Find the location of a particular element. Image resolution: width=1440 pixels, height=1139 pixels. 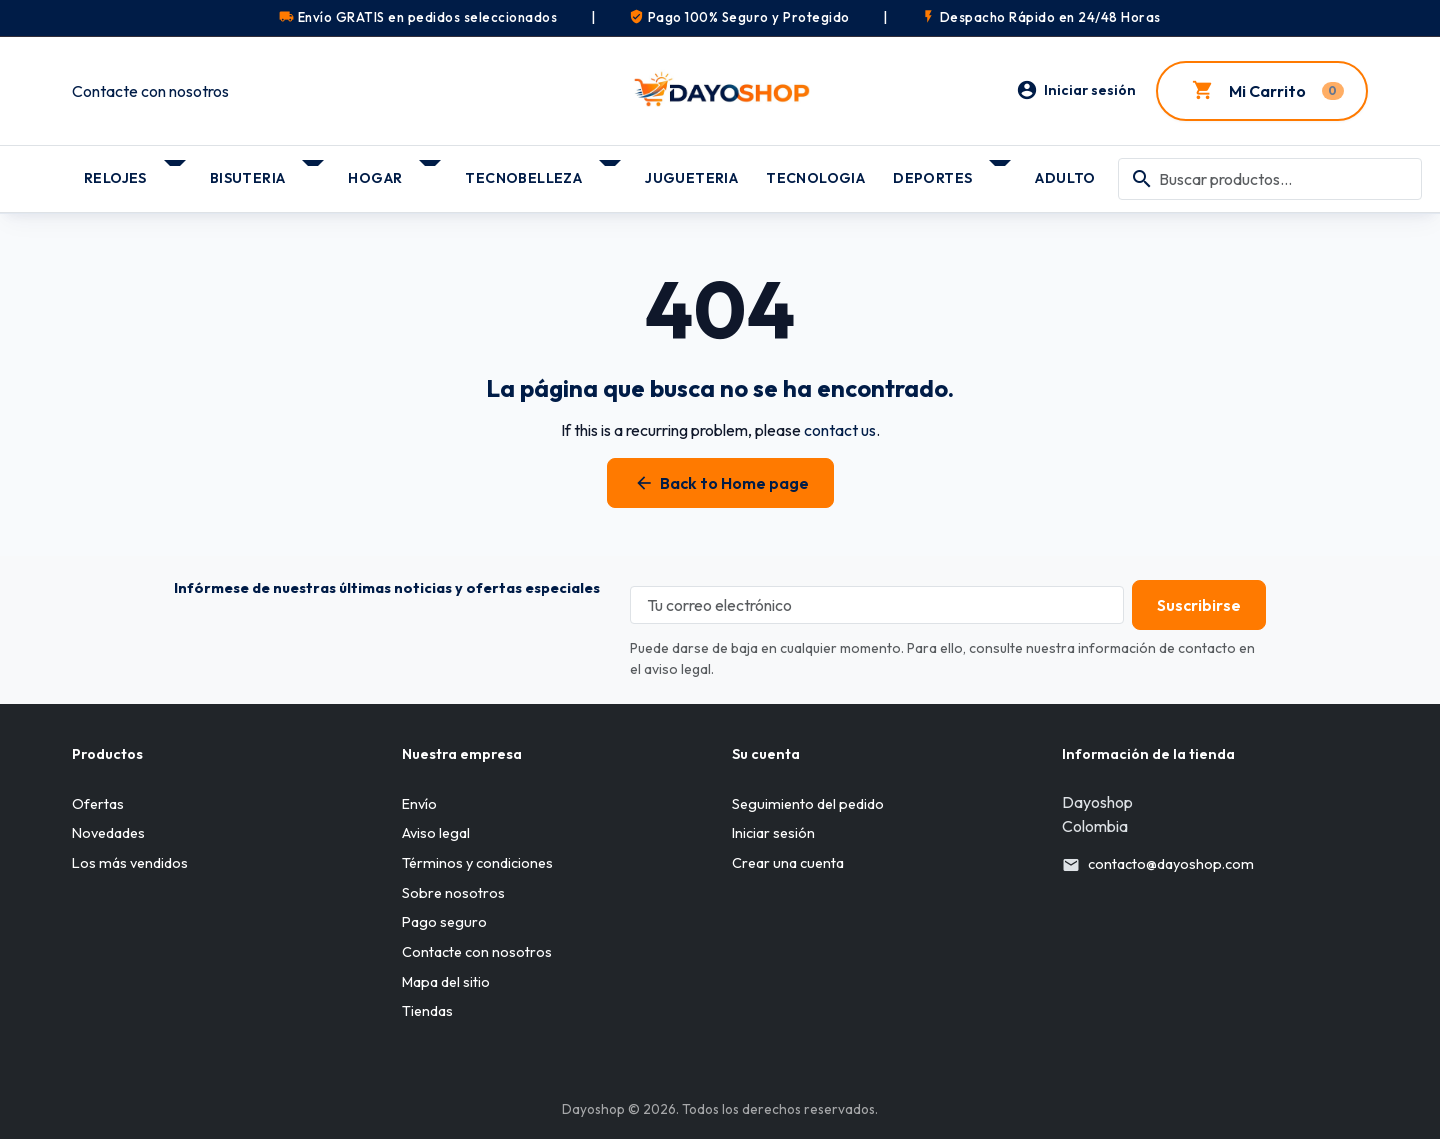

Back to Home page is located at coordinates (720, 483).